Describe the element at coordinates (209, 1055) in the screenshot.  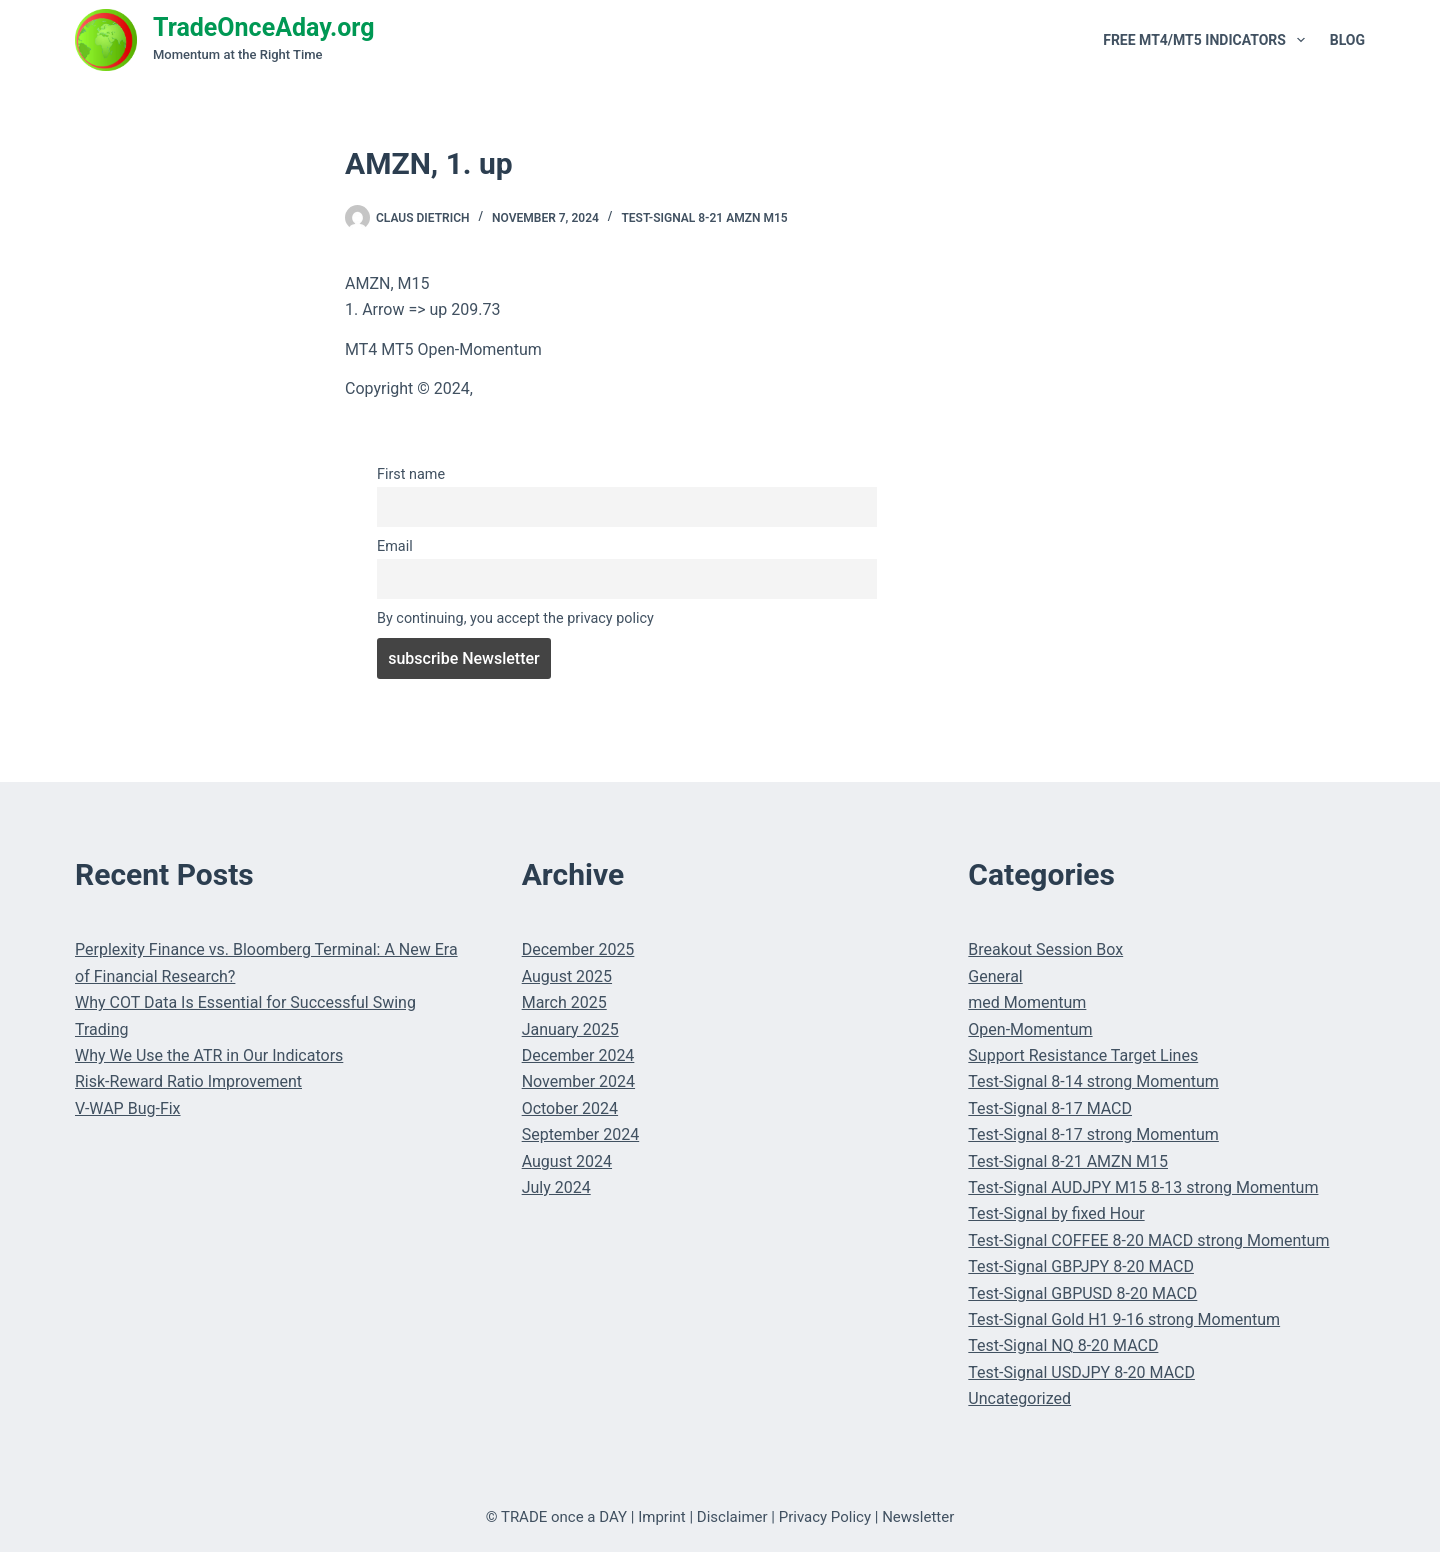
I see `Why We Use the ATR in Our Indicators` at that location.